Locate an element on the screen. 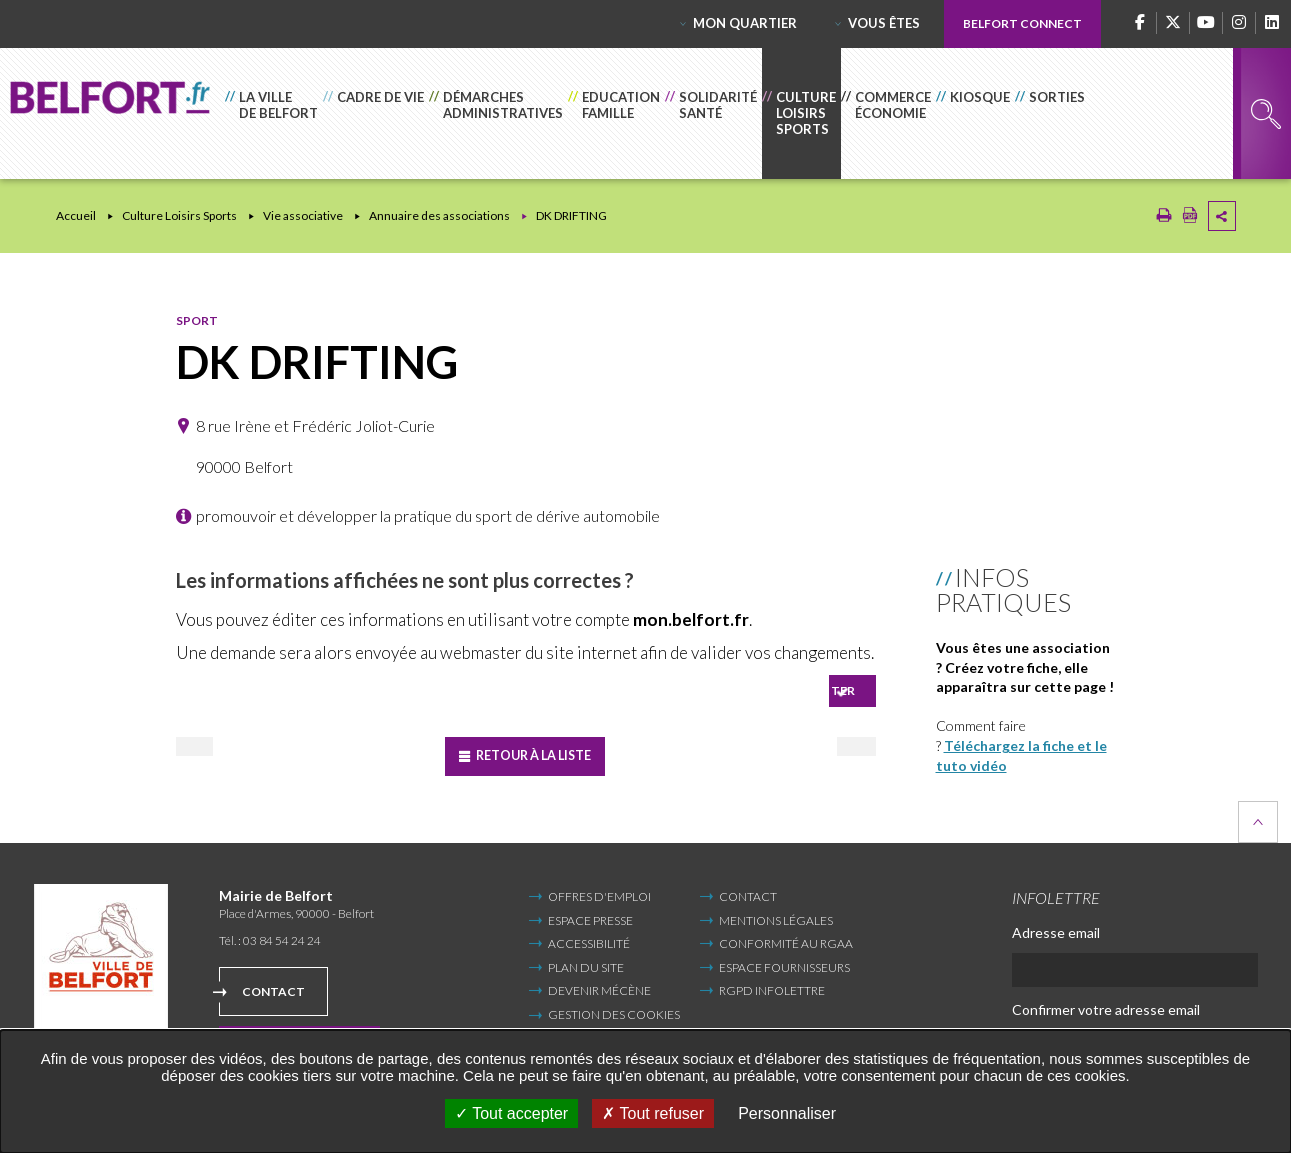 This screenshot has width=1291, height=1153. 03 84 54 24 24 is located at coordinates (282, 935).